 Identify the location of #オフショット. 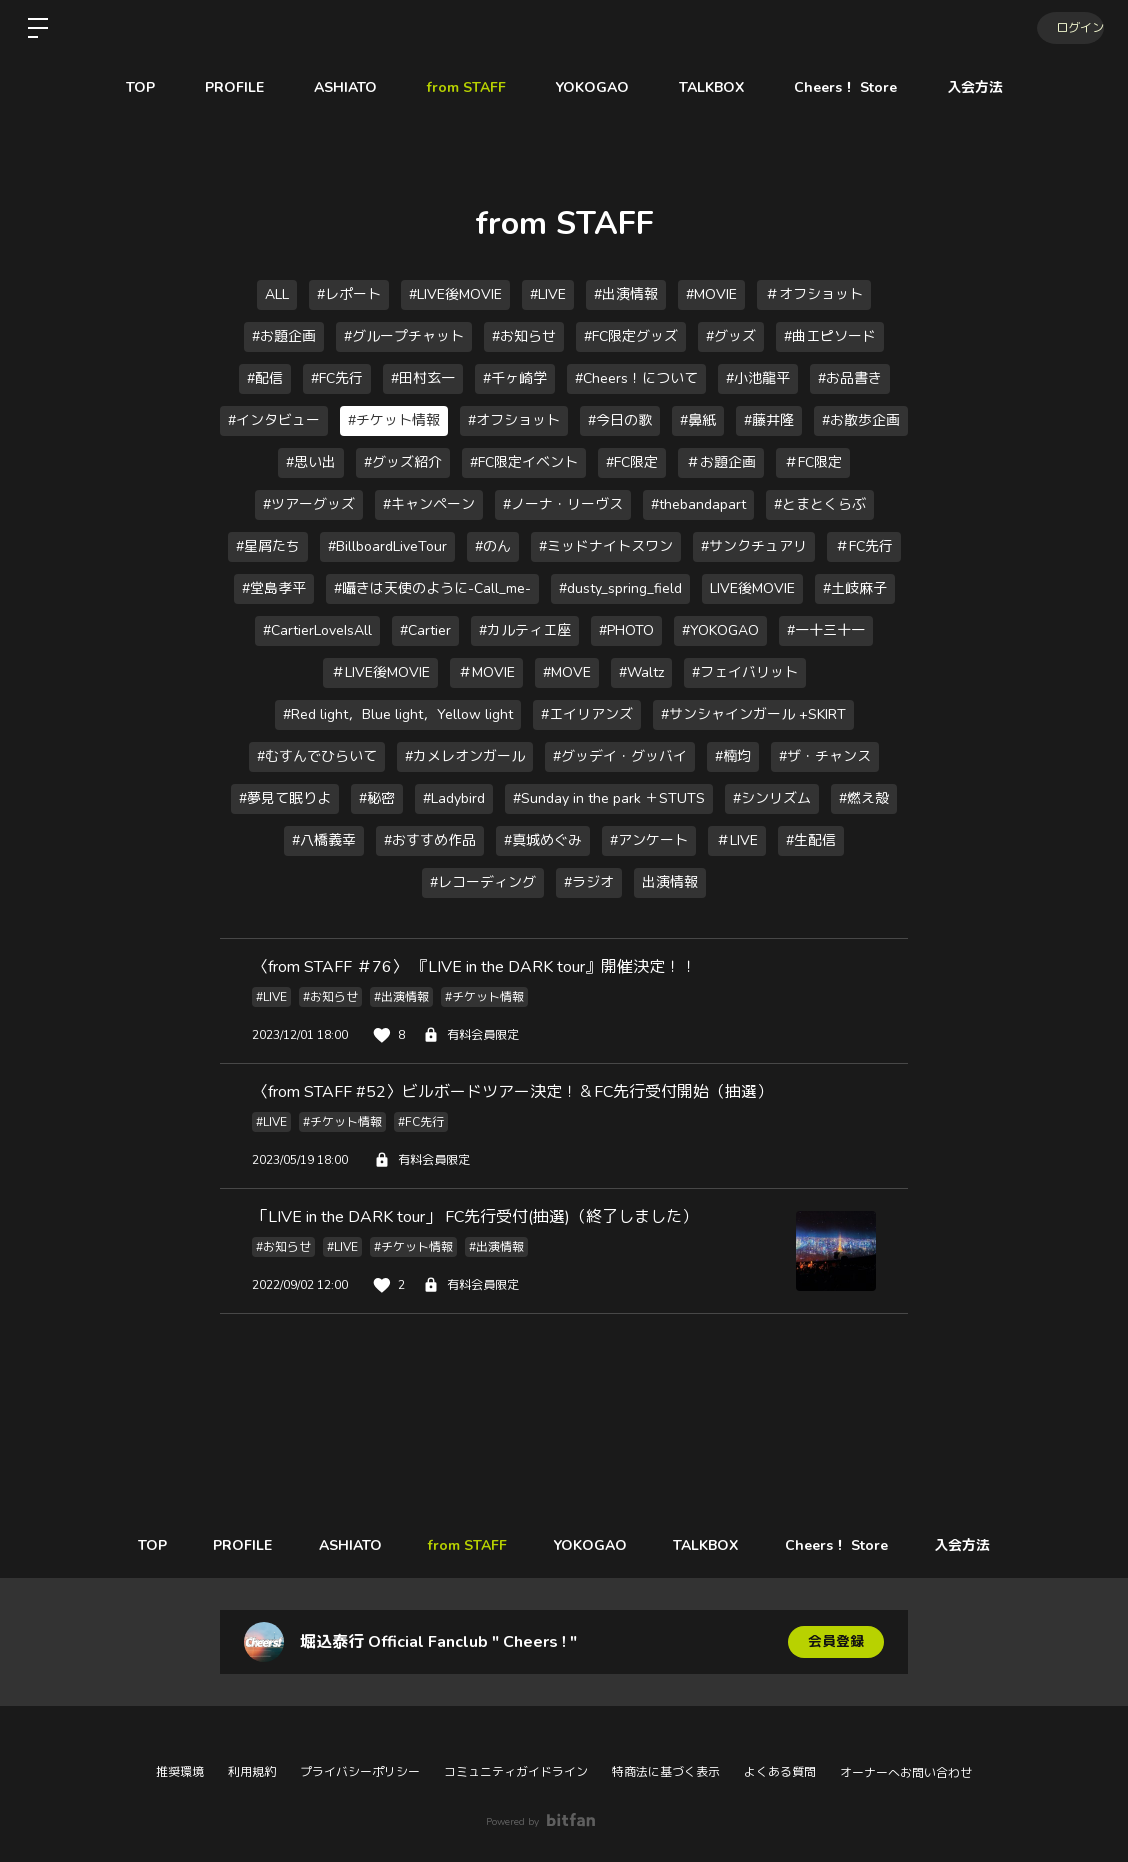
(514, 420).